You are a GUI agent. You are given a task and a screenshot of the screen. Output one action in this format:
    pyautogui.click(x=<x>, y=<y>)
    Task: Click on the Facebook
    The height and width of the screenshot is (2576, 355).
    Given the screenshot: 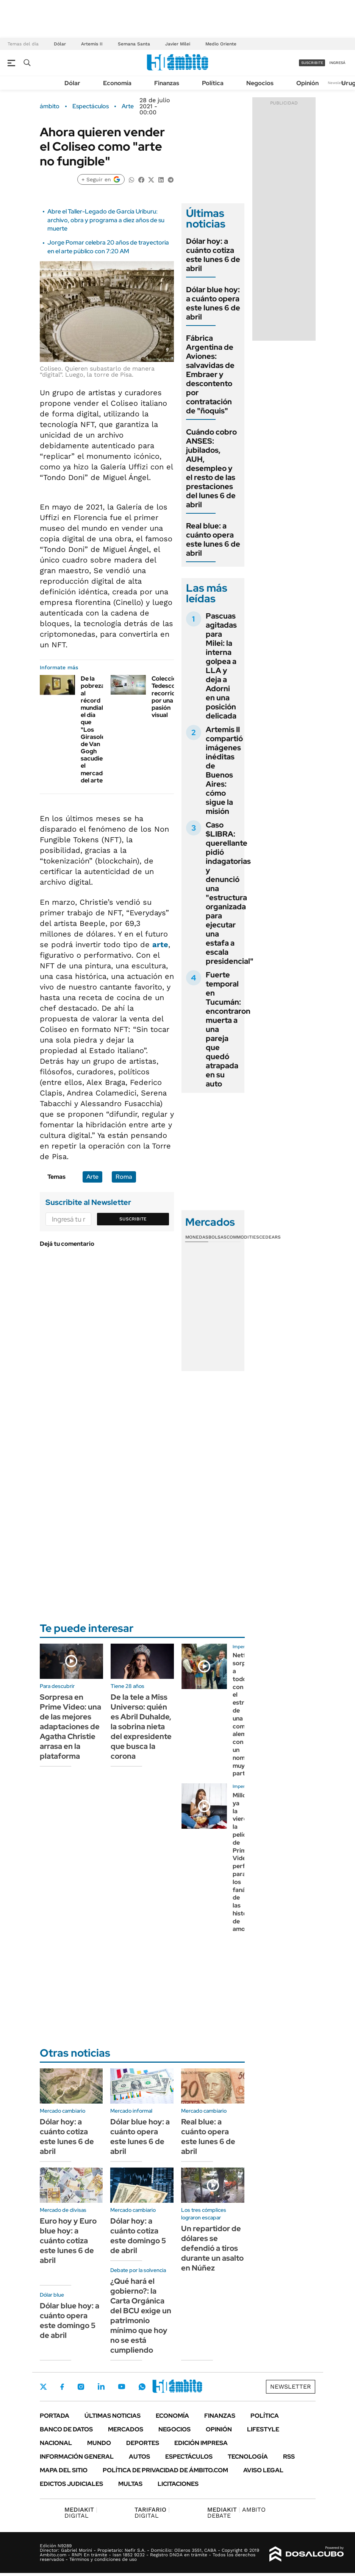 What is the action you would take?
    pyautogui.click(x=62, y=2386)
    